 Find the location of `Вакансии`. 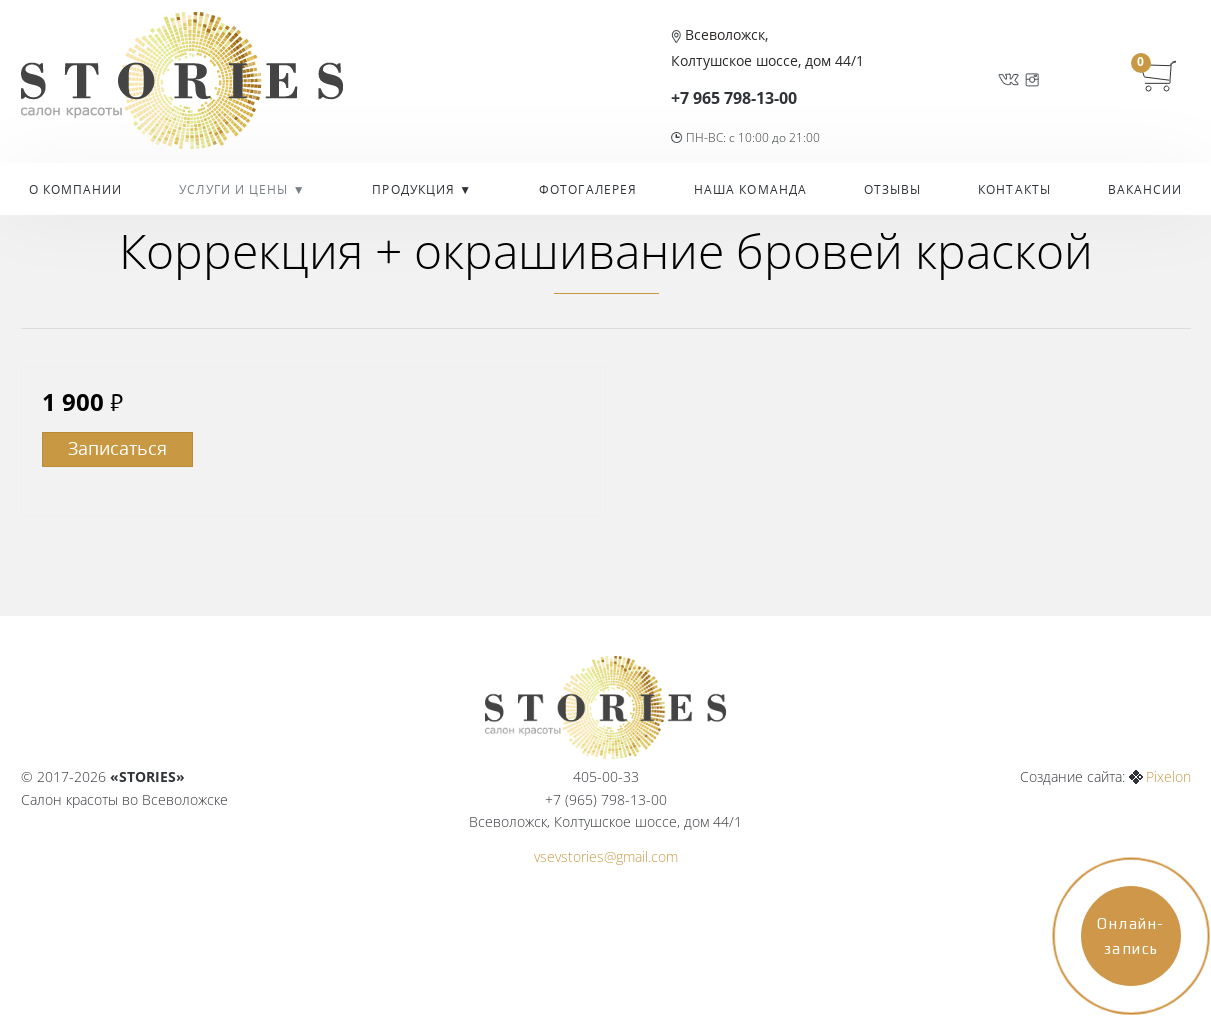

Вакансии is located at coordinates (1145, 189).